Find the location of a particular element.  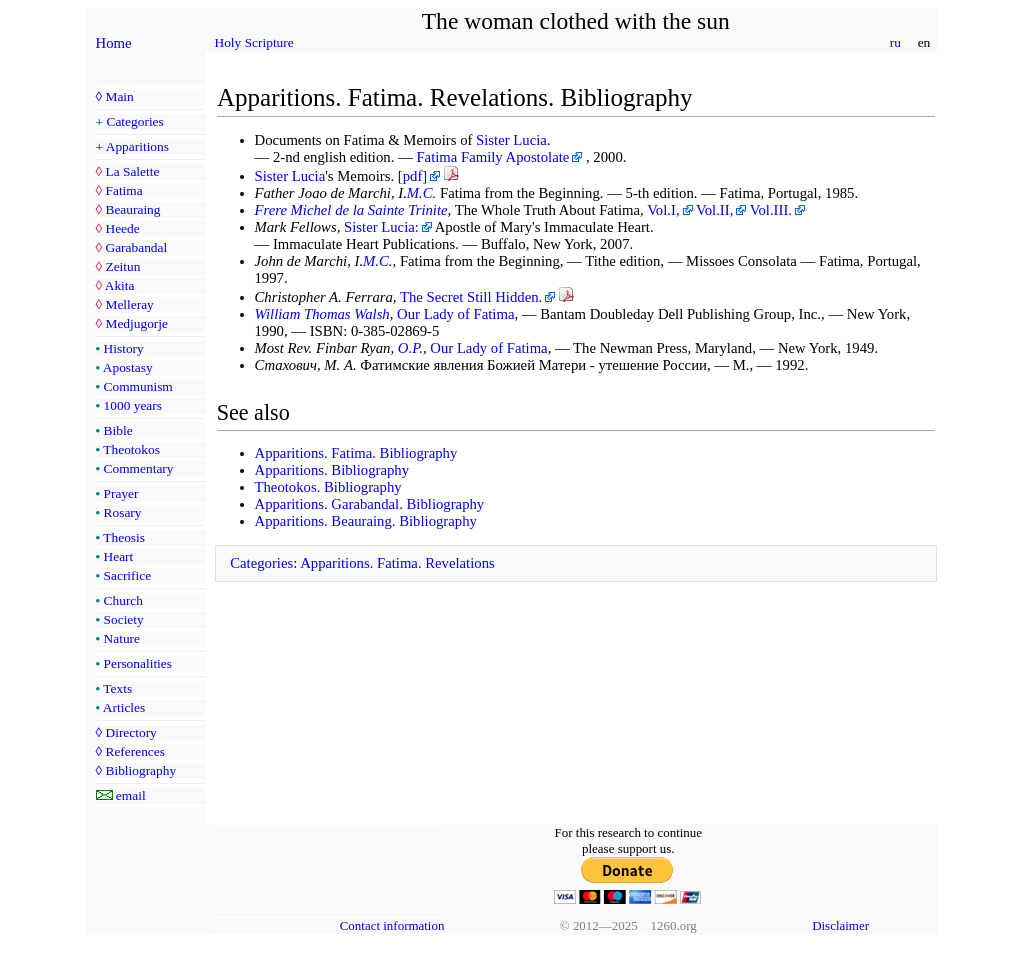

Articles is located at coordinates (124, 707).